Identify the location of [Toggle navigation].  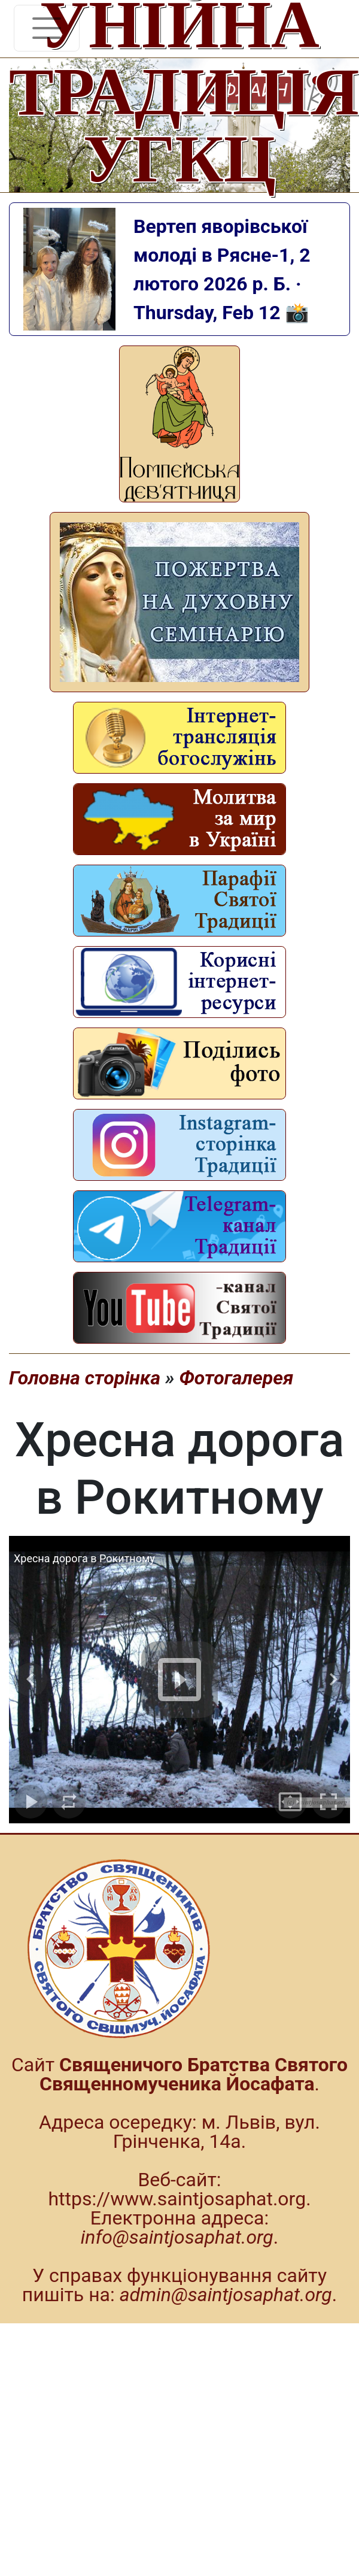
(47, 28).